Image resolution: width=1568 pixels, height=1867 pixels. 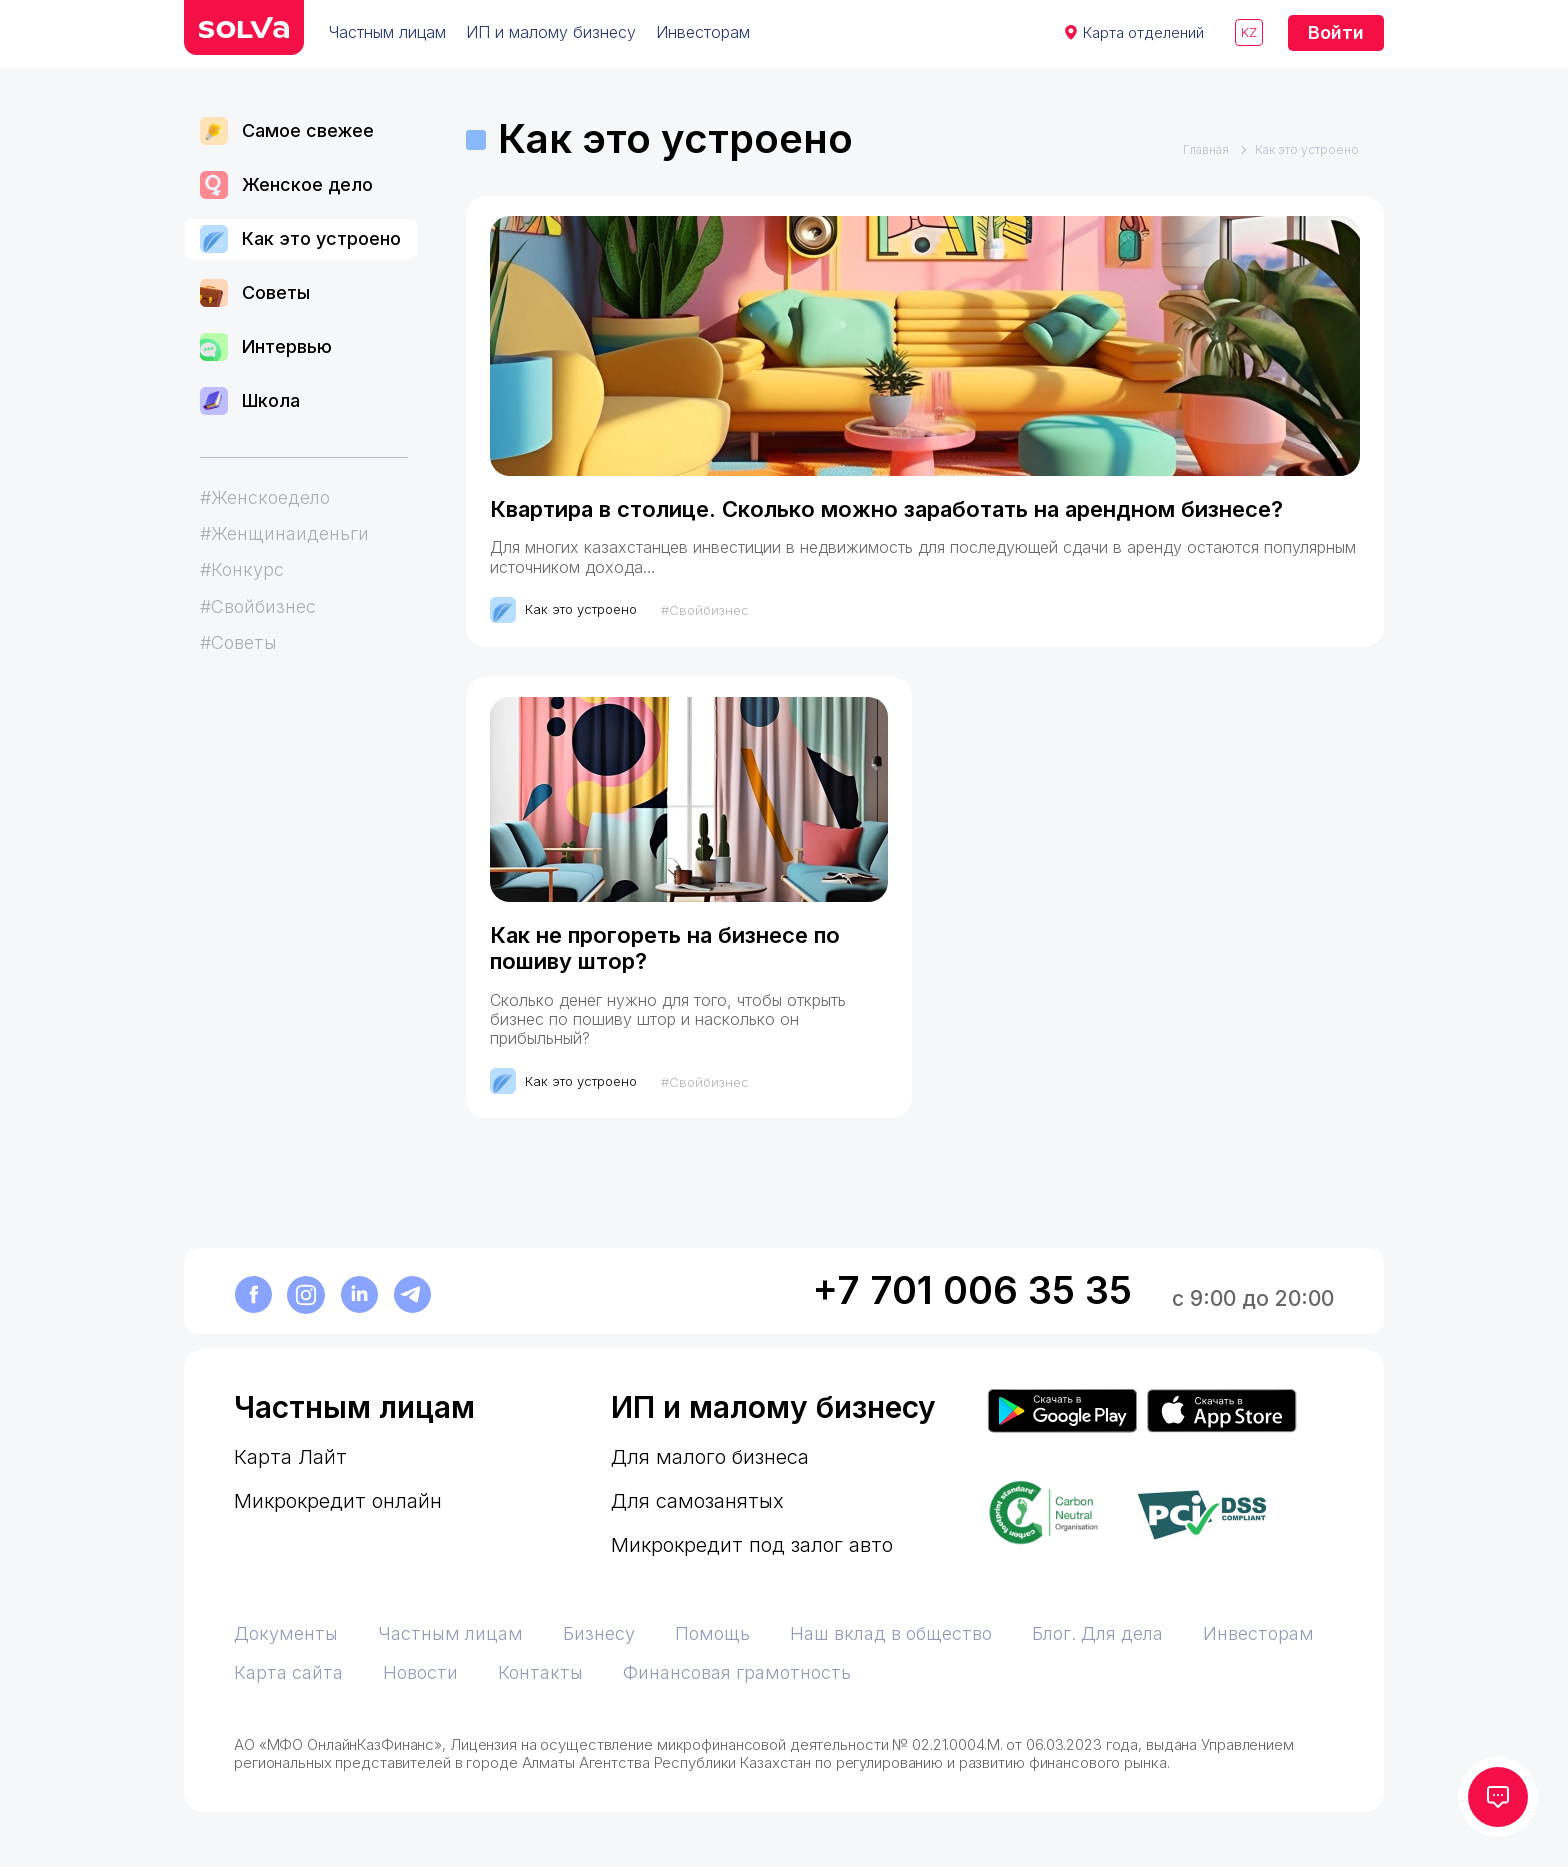 I want to click on Блог. Для дела, so click(x=1097, y=1633).